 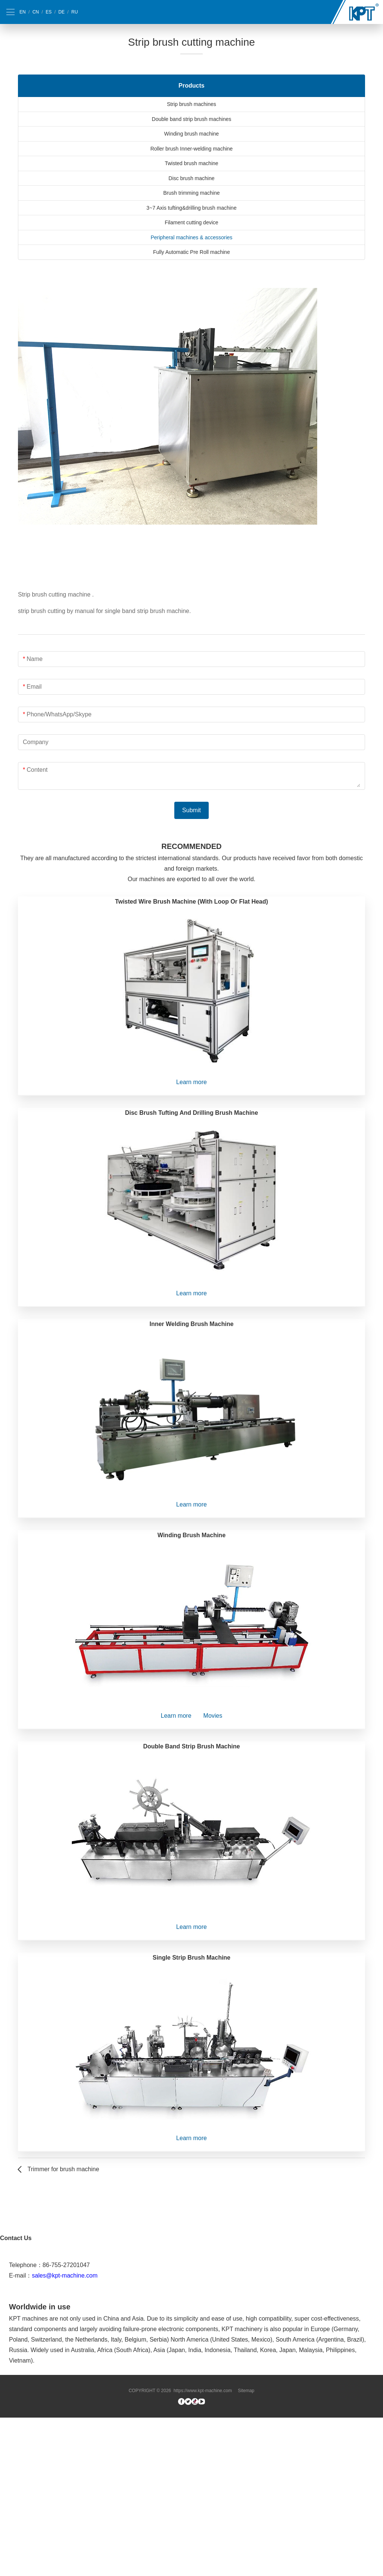 What do you see at coordinates (191, 222) in the screenshot?
I see `Filament cutting device` at bounding box center [191, 222].